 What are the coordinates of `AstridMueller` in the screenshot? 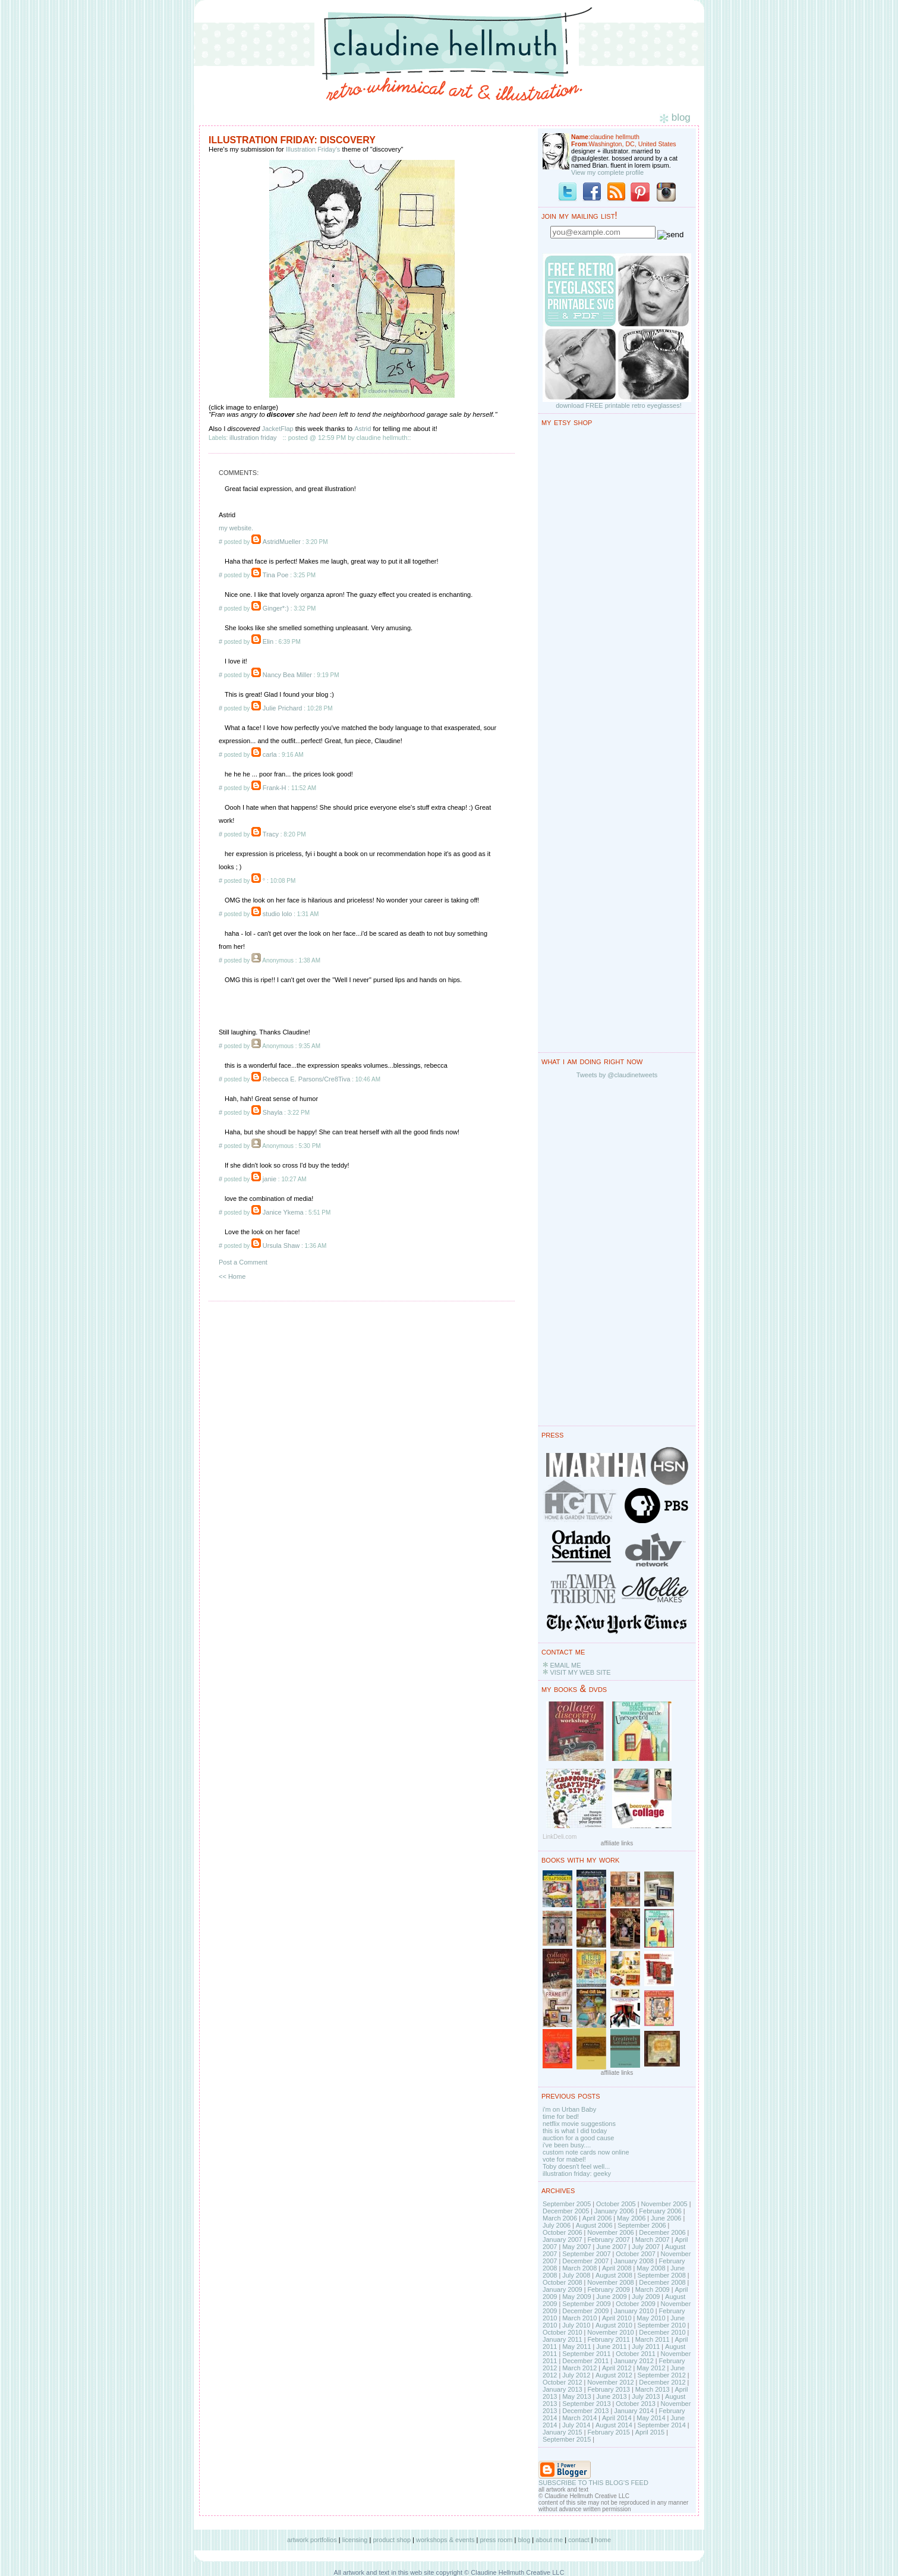 It's located at (282, 541).